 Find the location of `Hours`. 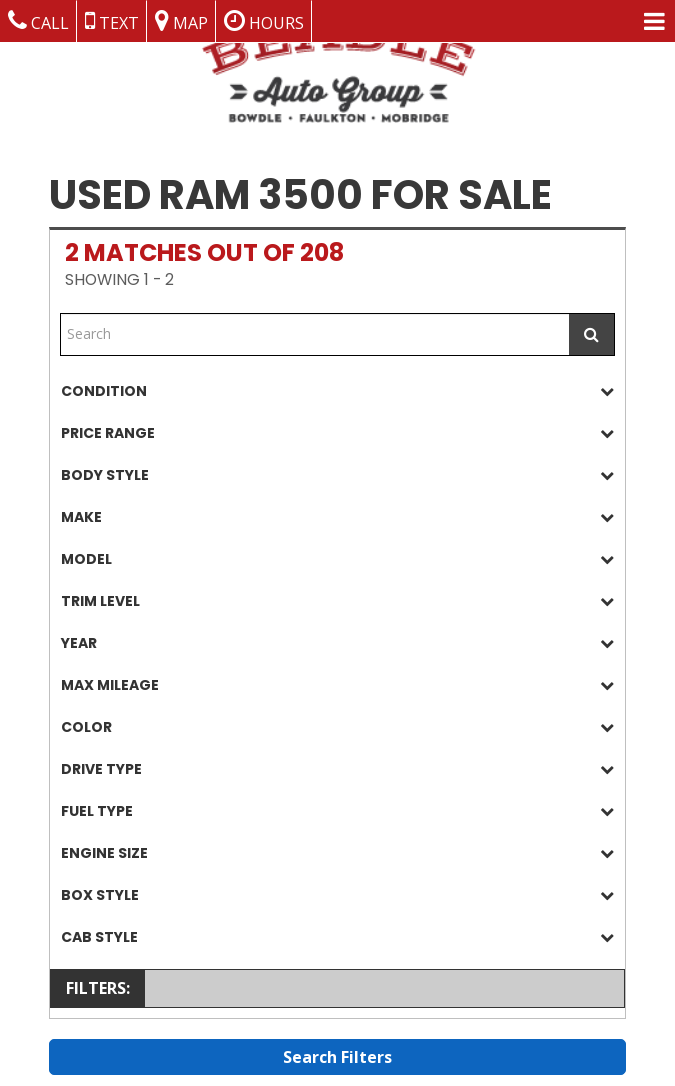

Hours is located at coordinates (264, 21).